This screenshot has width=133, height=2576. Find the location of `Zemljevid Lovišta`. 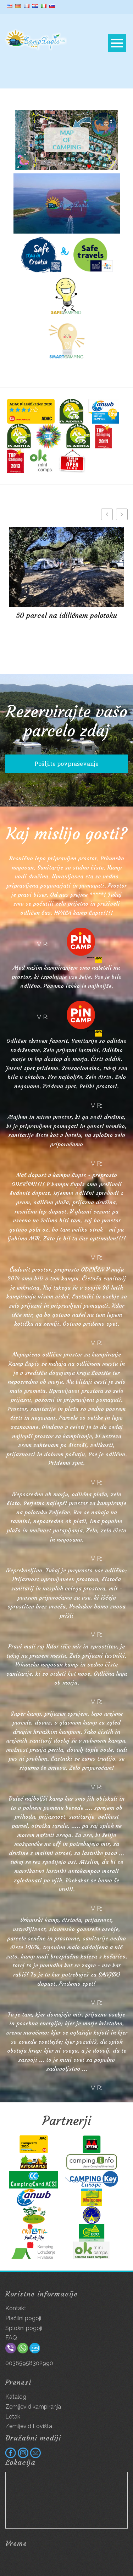

Zemljevid Lovišta is located at coordinates (28, 2426).